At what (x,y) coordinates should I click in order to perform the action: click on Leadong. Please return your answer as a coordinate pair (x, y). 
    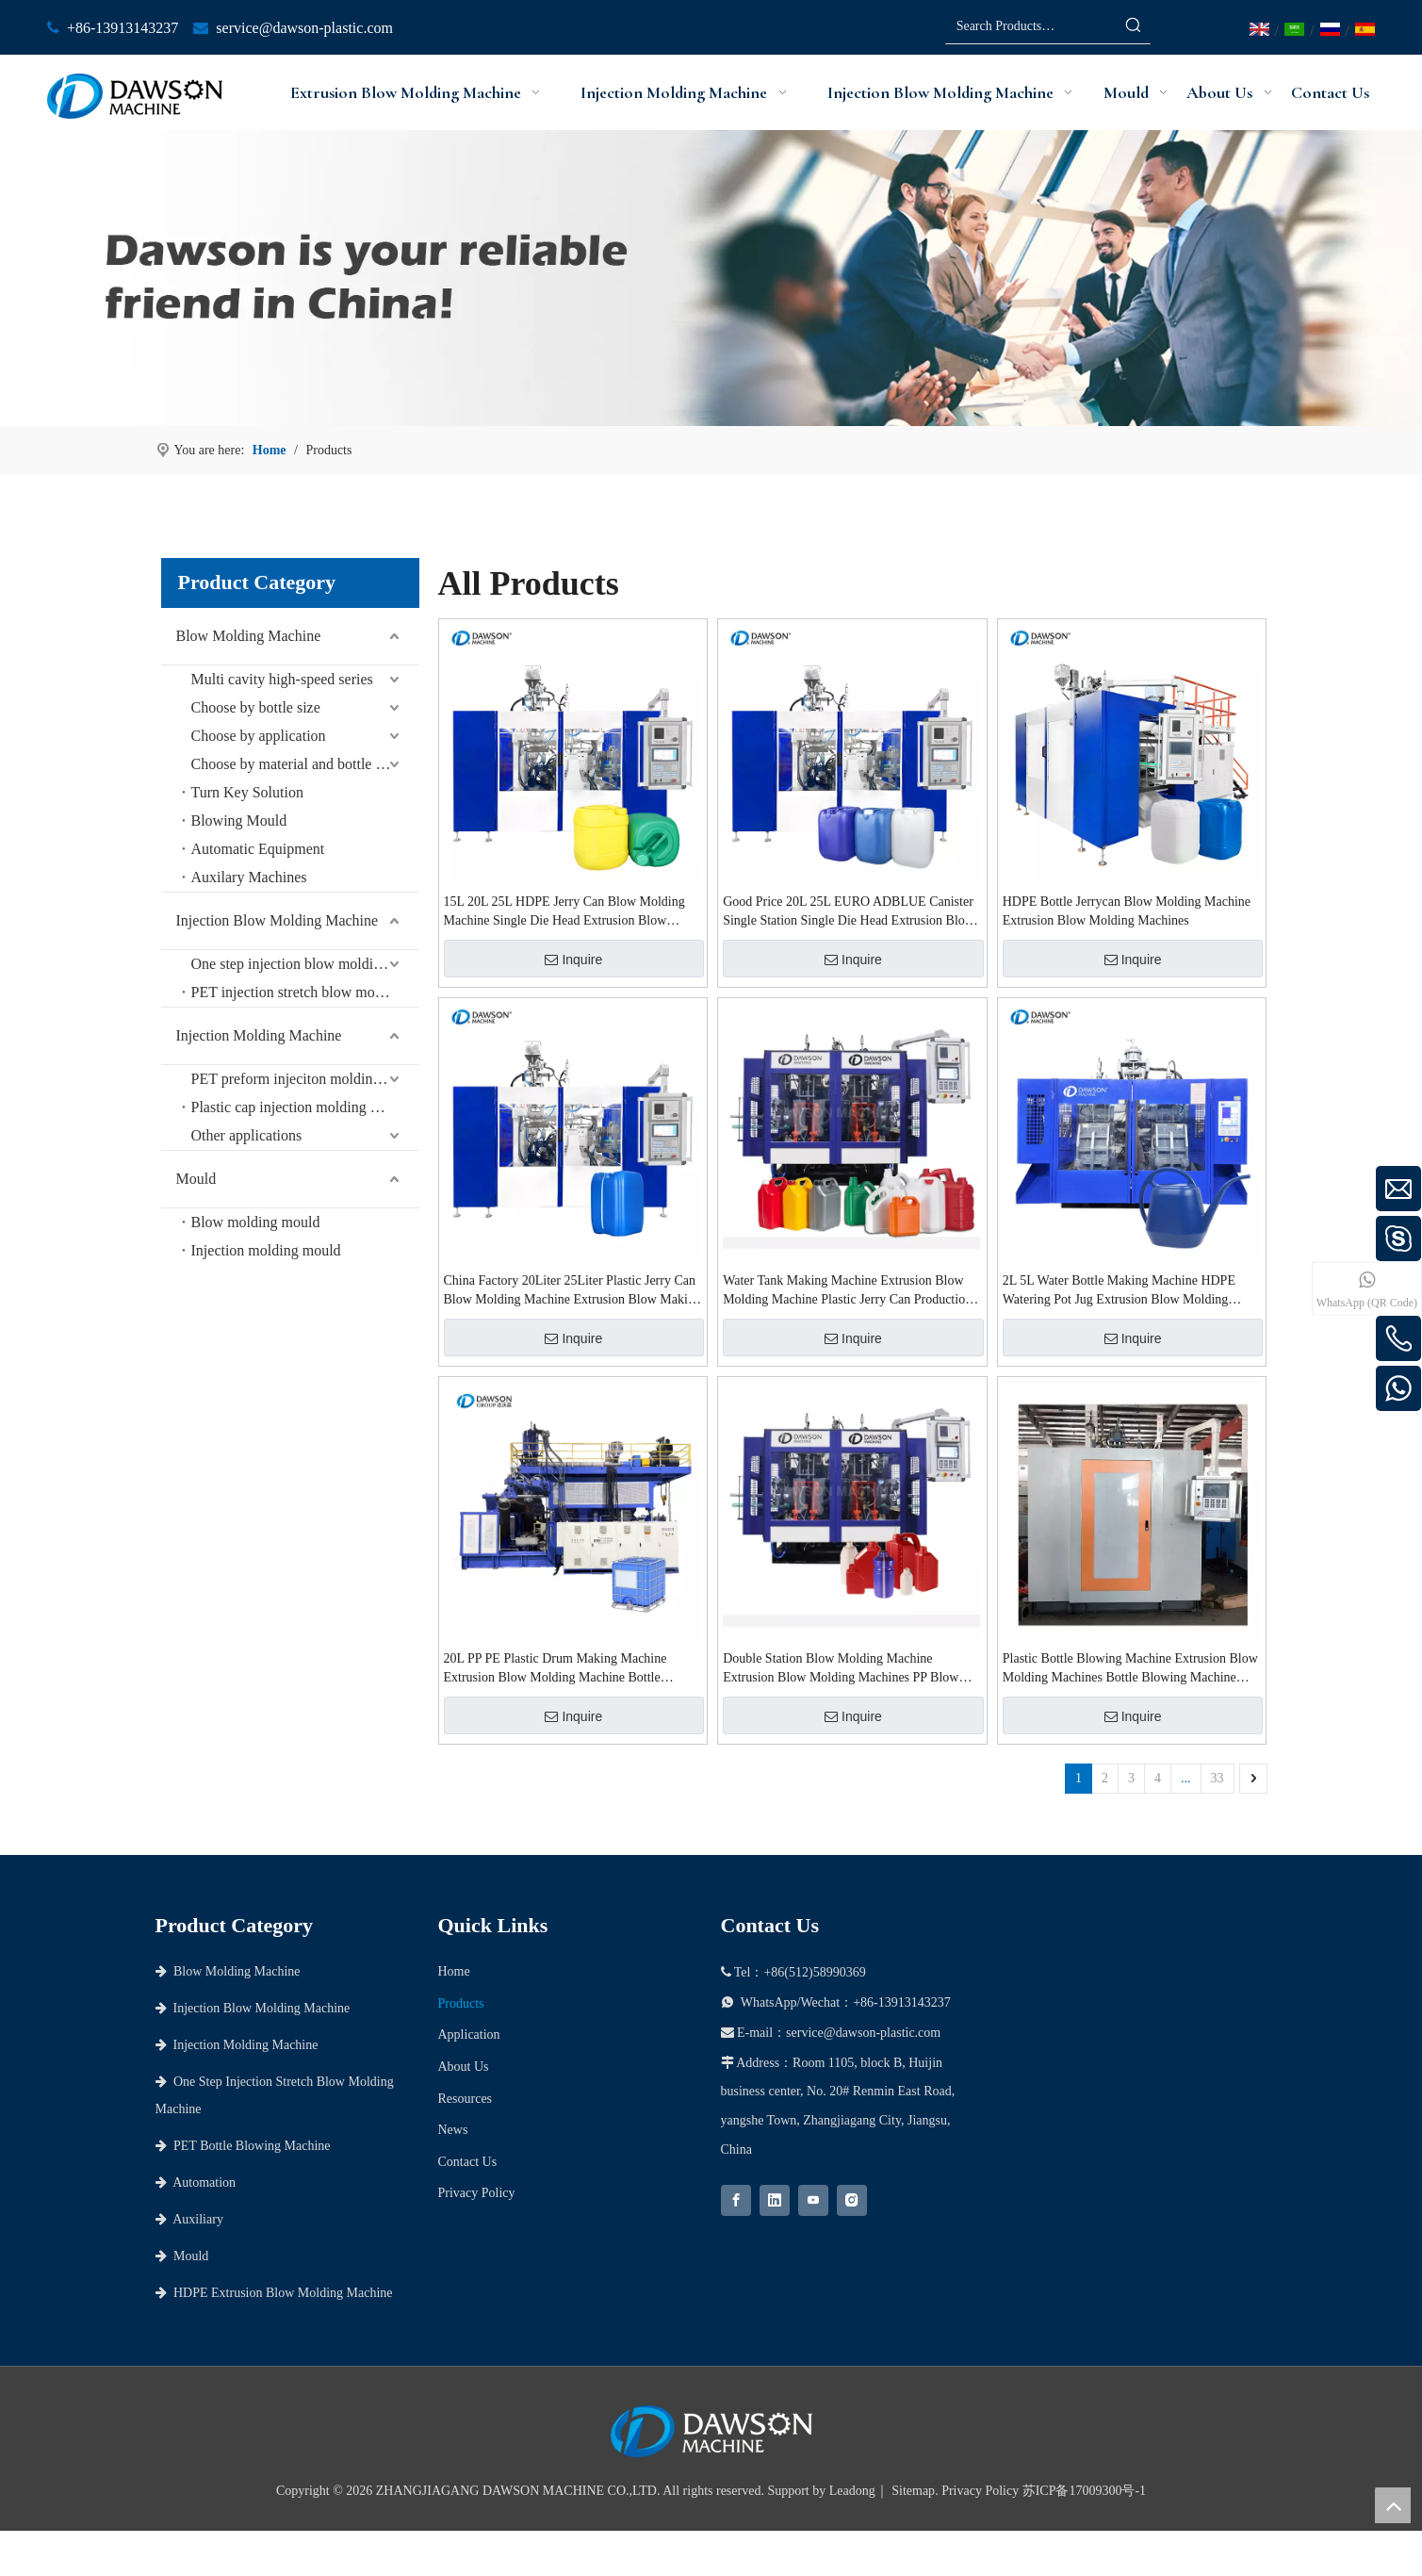
    Looking at the image, I should click on (852, 2491).